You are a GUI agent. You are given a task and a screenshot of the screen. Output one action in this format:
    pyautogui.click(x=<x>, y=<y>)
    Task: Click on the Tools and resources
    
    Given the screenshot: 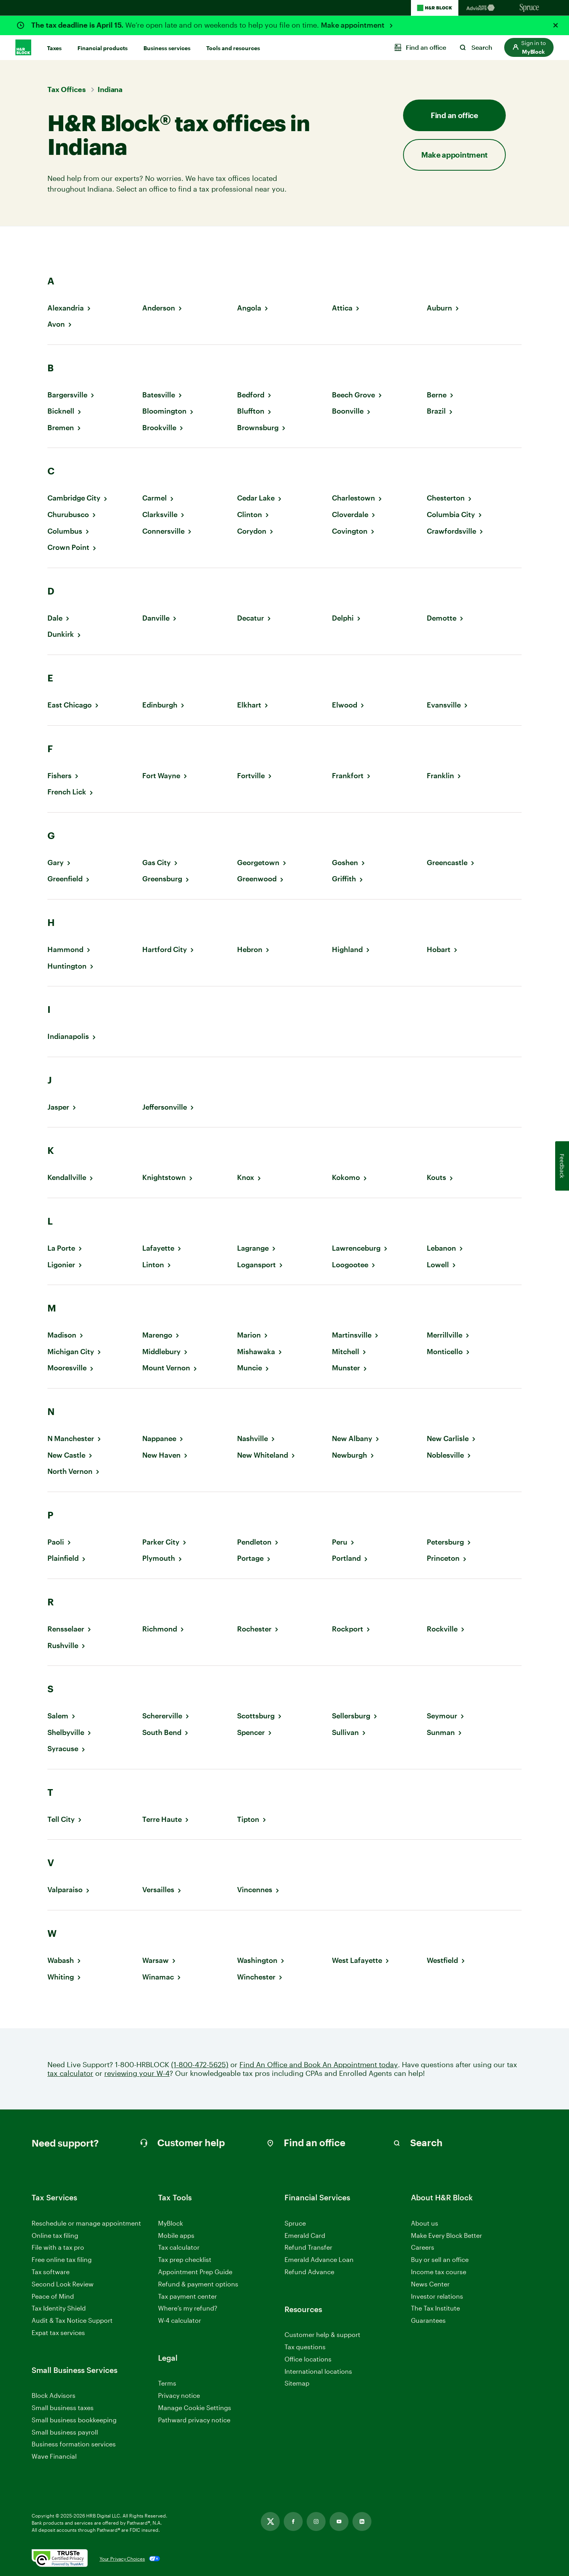 What is the action you would take?
    pyautogui.click(x=233, y=48)
    